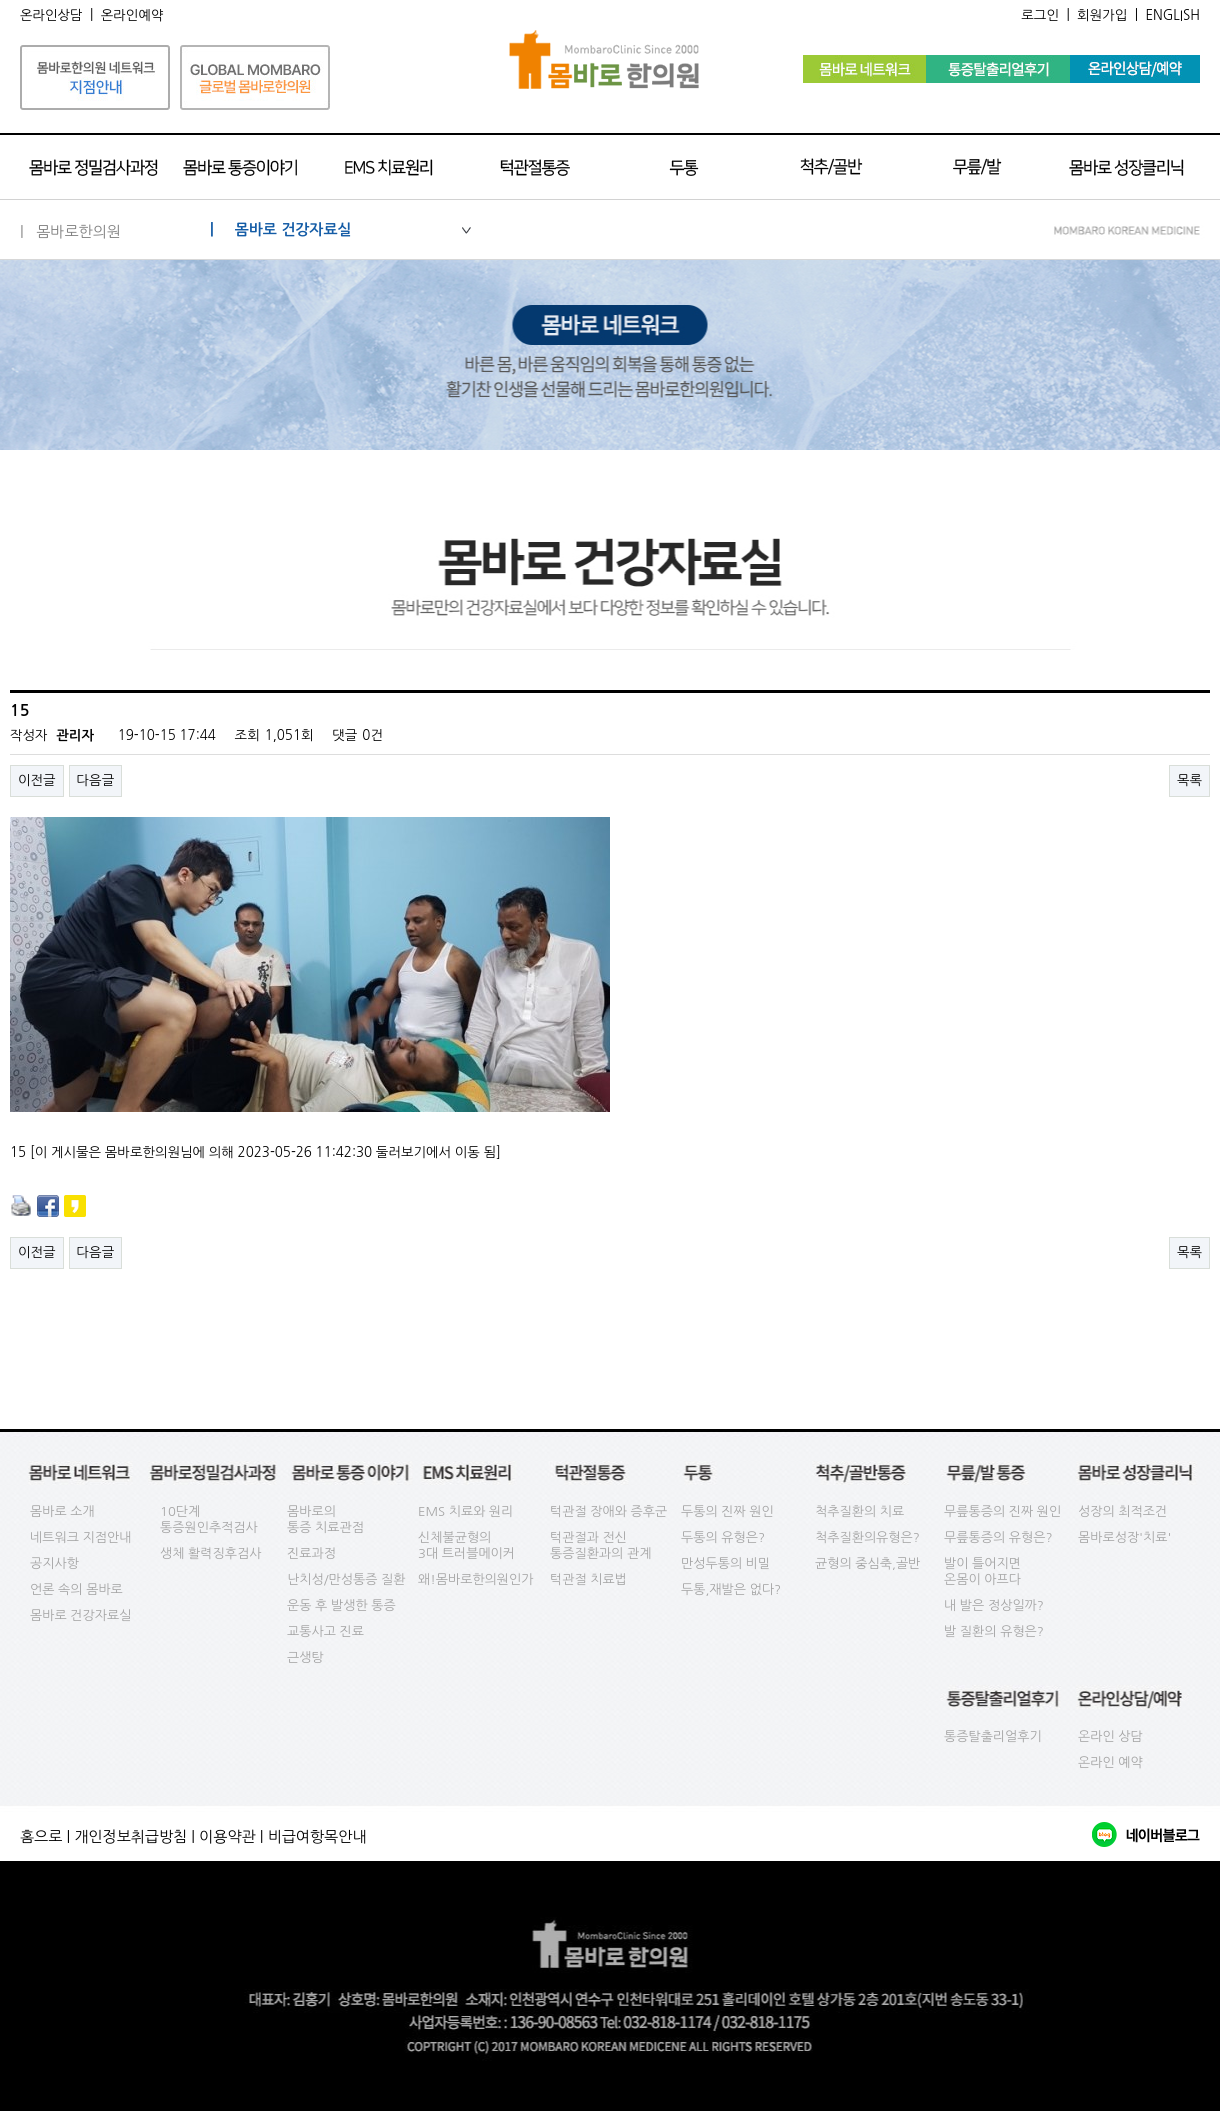  I want to click on 성장의 최적조건, so click(1122, 1511).